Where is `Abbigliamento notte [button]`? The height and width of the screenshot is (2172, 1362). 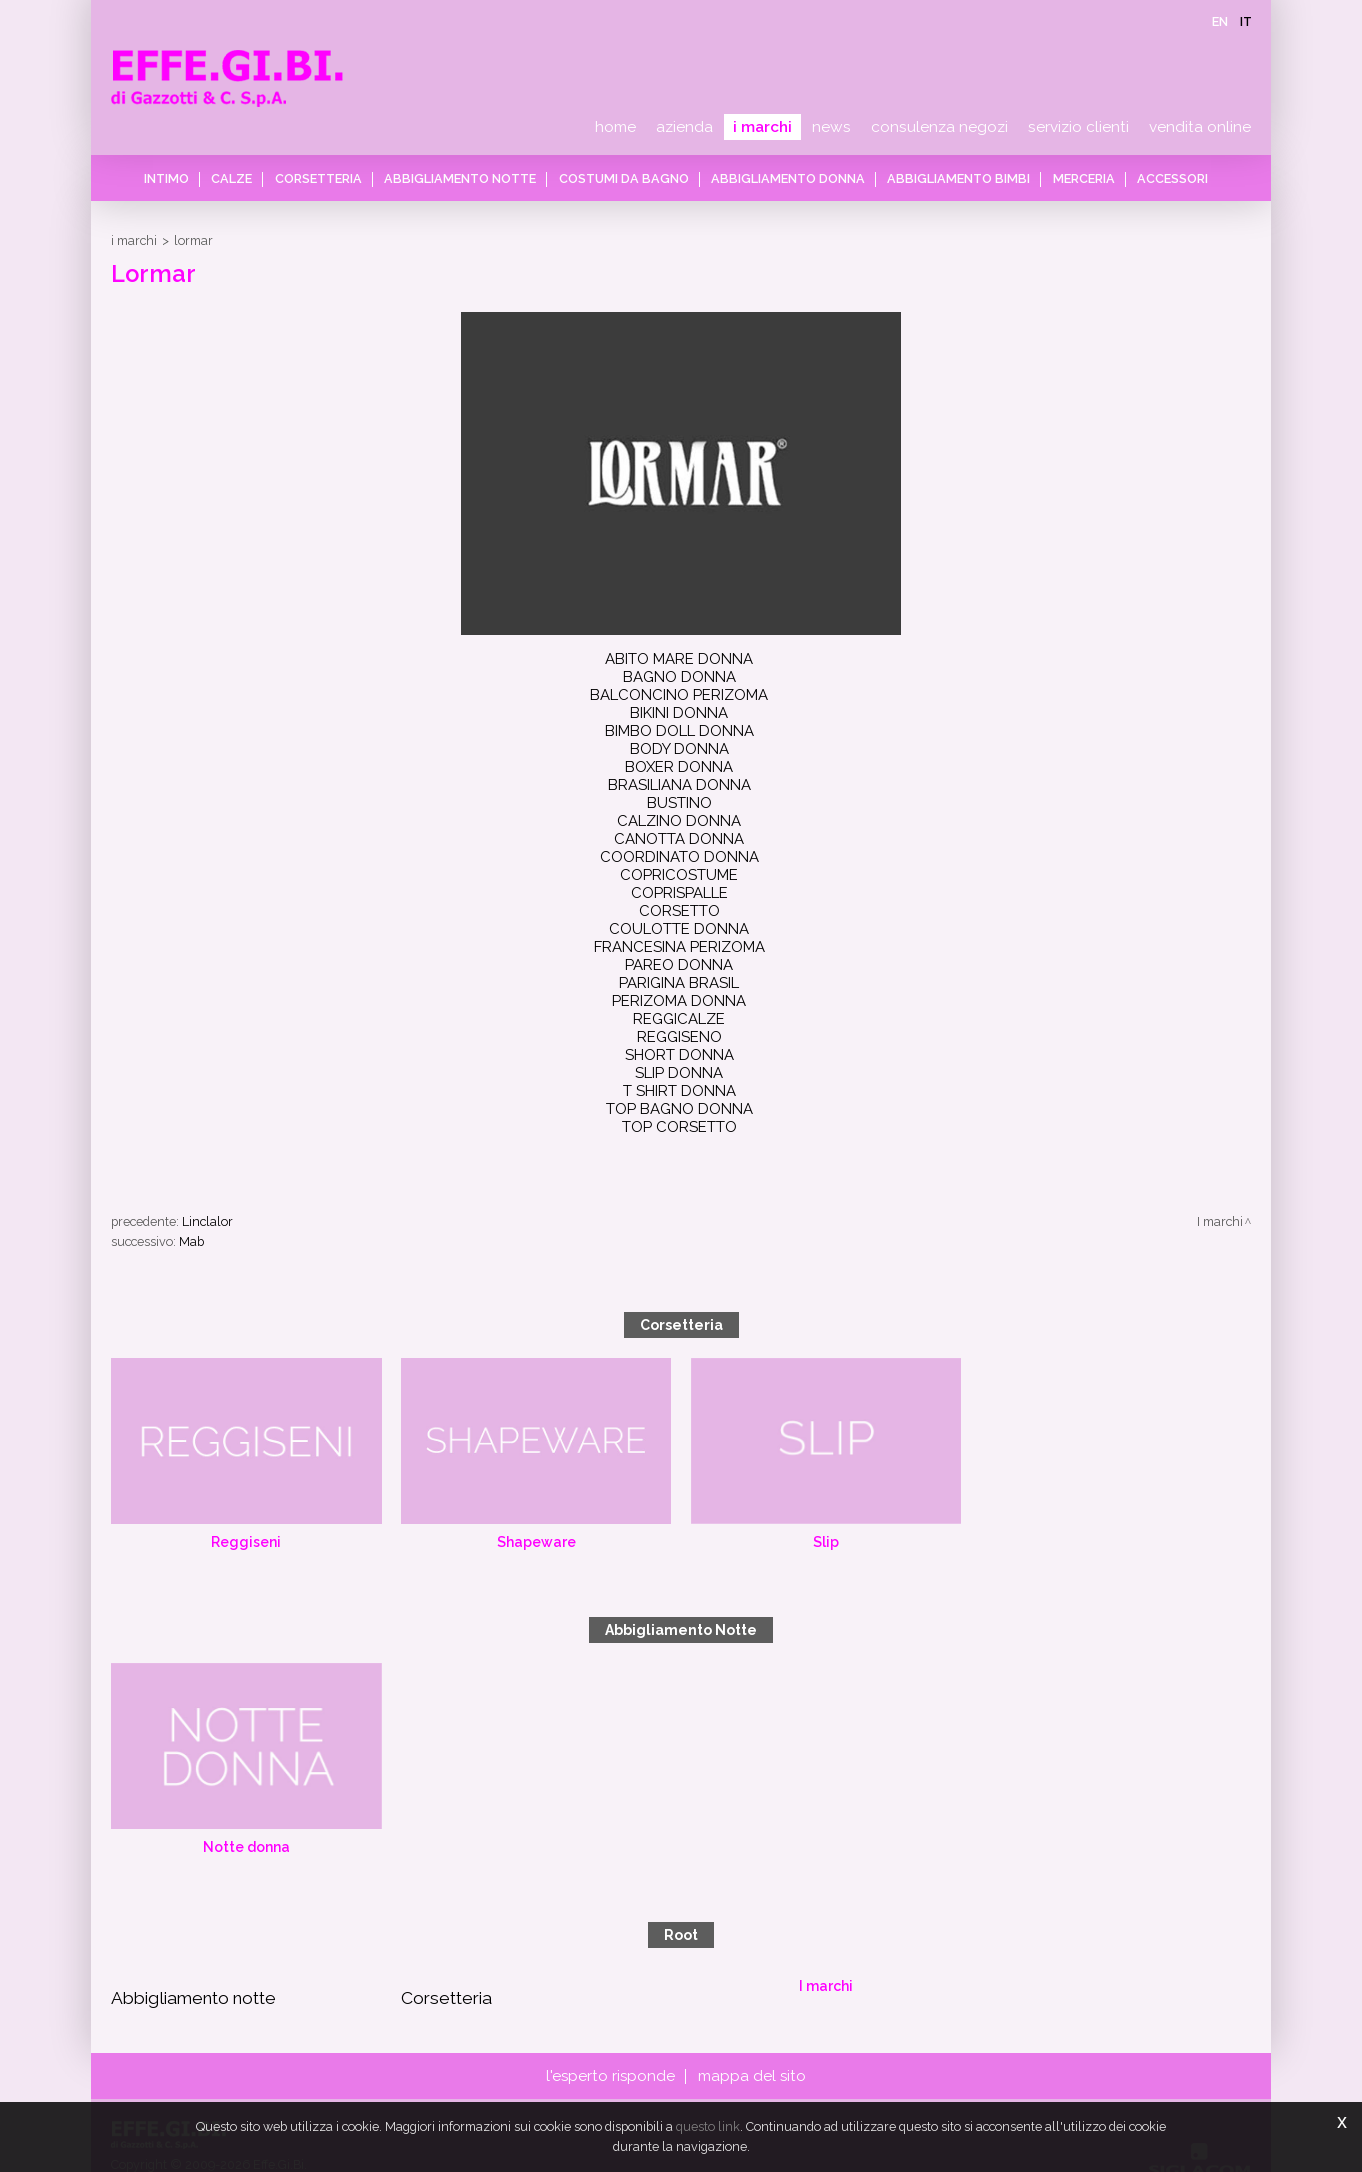
Abbigliamento notte [button] is located at coordinates (464, 178).